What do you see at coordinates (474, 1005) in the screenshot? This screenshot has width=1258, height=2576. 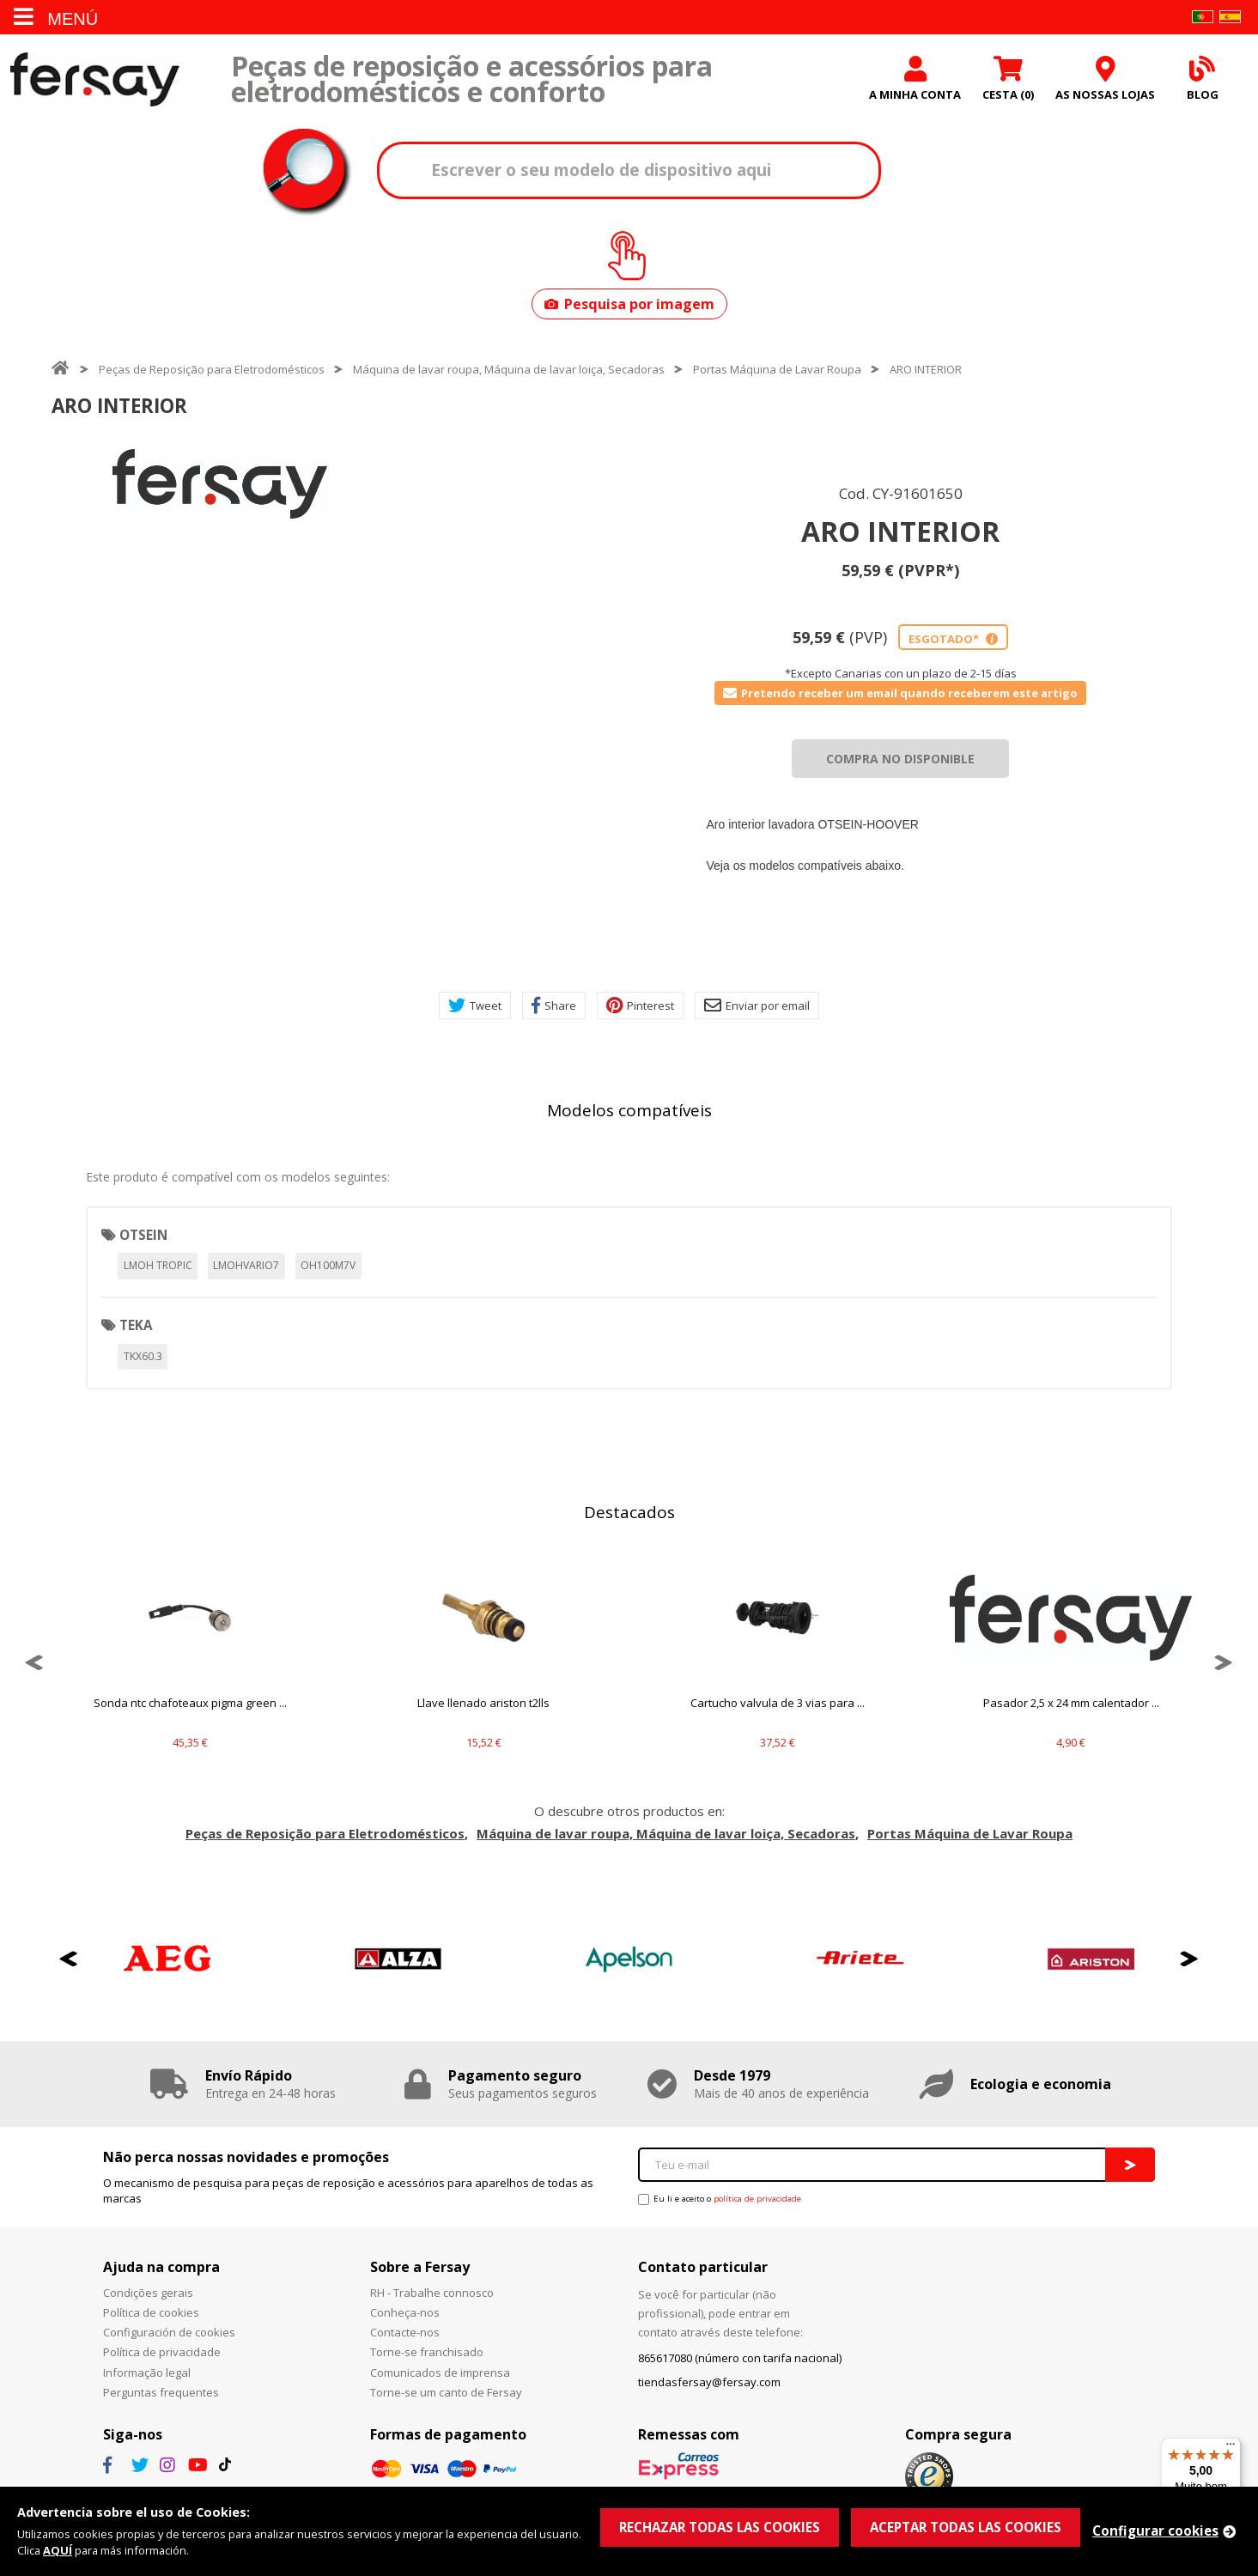 I see `Tweet` at bounding box center [474, 1005].